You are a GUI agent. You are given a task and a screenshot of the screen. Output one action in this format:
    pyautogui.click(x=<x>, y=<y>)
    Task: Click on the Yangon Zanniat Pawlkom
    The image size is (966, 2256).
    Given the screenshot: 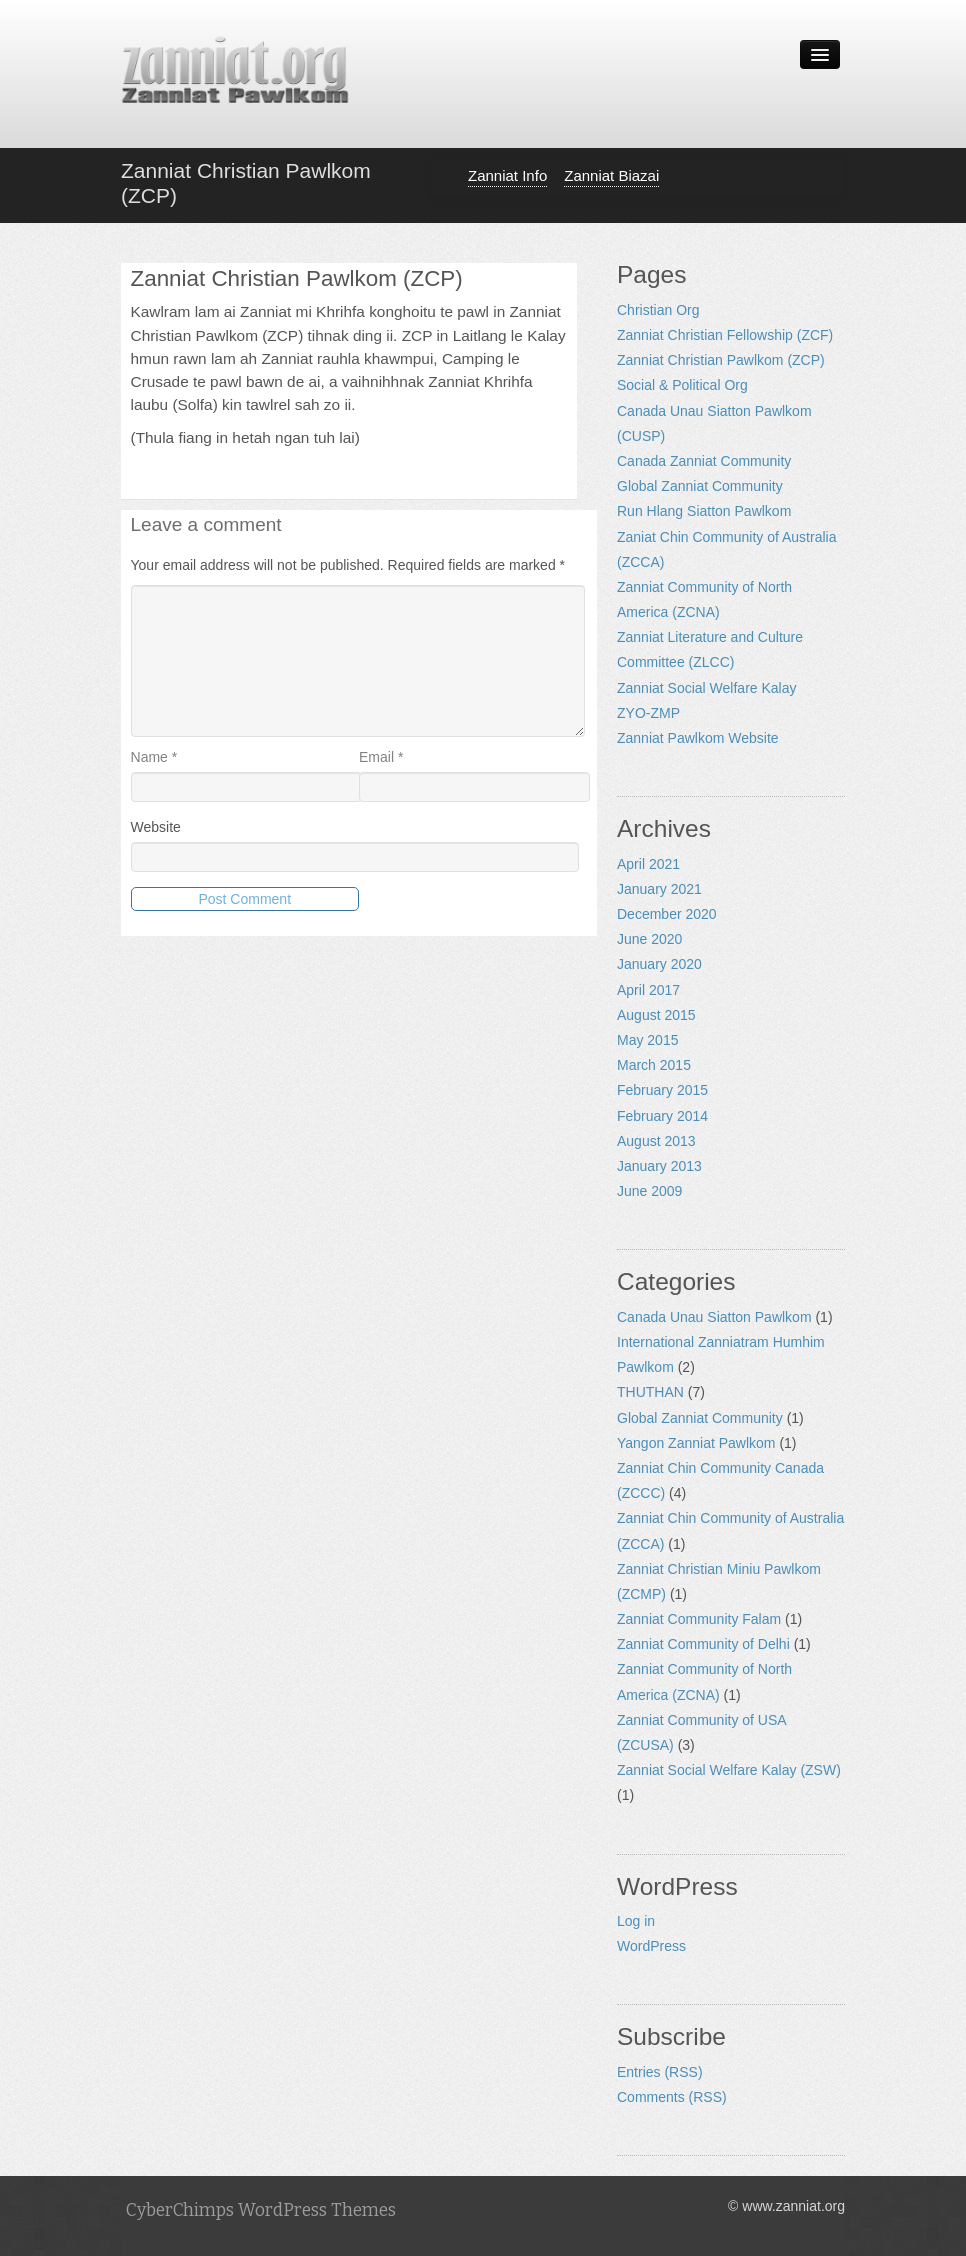 What is the action you would take?
    pyautogui.click(x=696, y=1443)
    